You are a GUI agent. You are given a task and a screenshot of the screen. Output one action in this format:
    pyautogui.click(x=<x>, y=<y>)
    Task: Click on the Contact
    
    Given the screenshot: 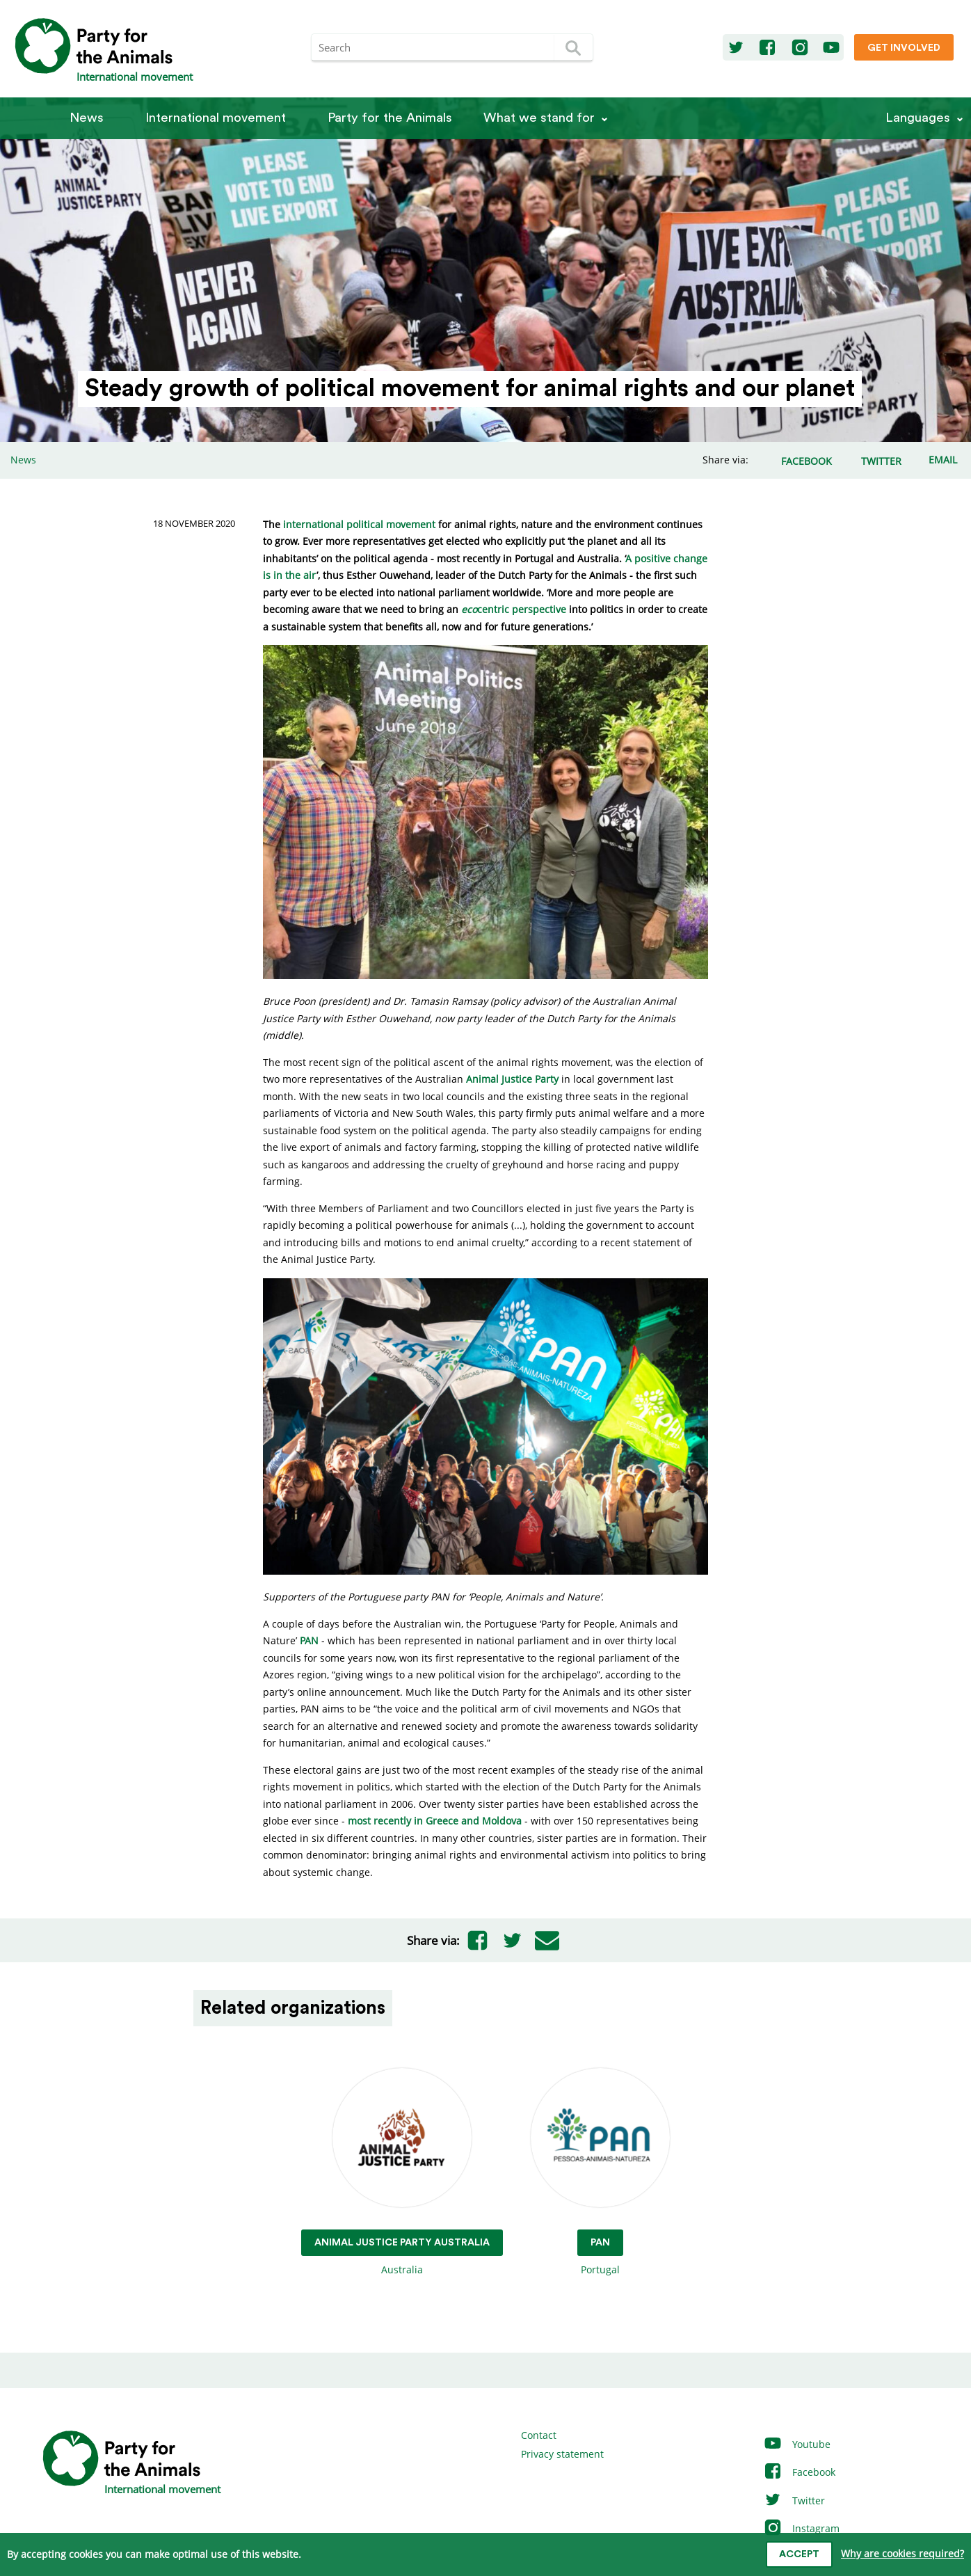 What is the action you would take?
    pyautogui.click(x=538, y=2435)
    